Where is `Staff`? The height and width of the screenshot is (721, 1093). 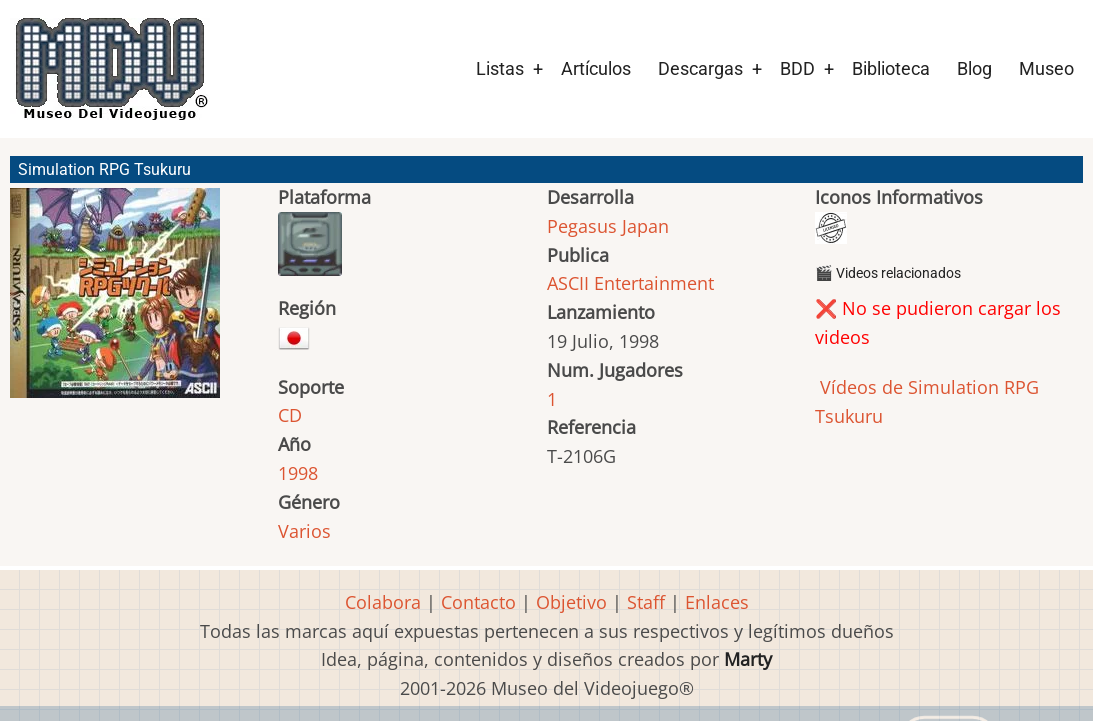 Staff is located at coordinates (646, 602).